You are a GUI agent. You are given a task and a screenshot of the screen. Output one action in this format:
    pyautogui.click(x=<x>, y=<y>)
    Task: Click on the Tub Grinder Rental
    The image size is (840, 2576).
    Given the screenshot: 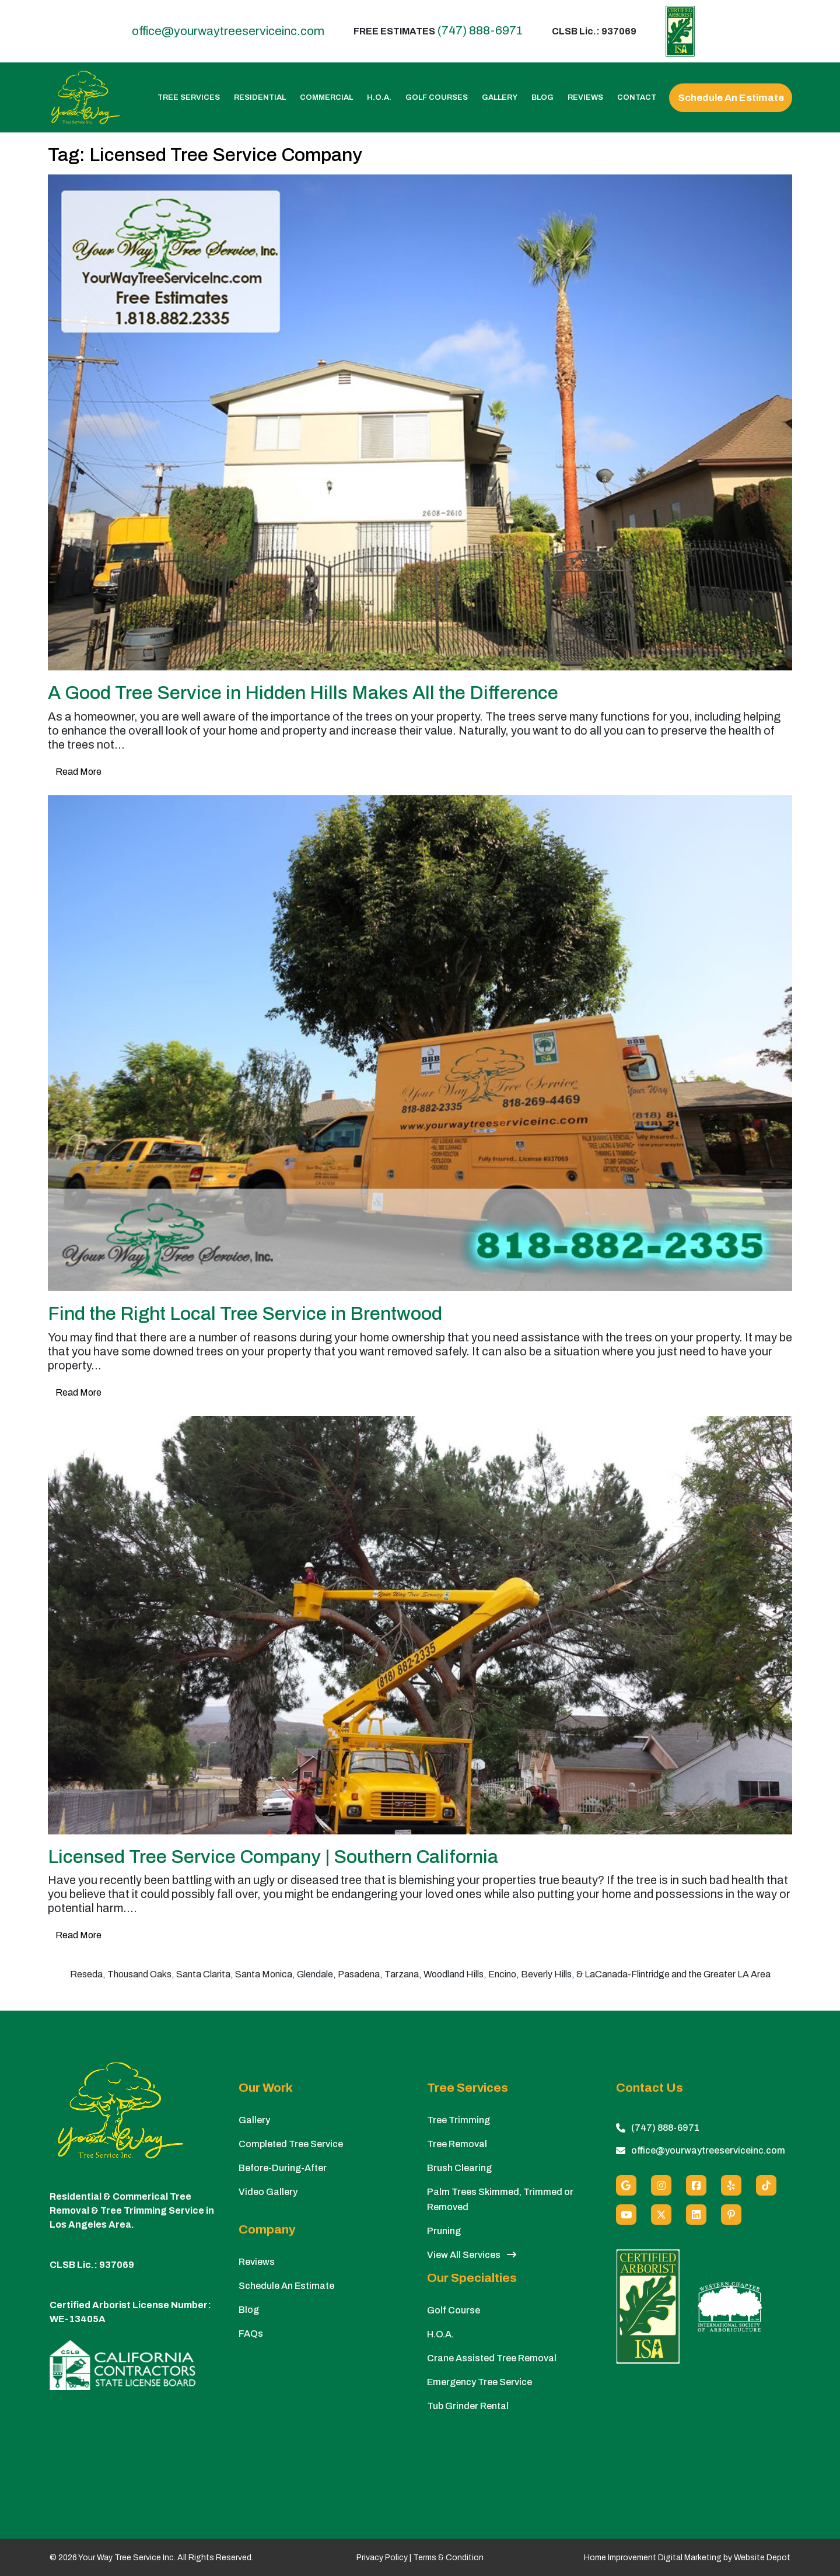 What is the action you would take?
    pyautogui.click(x=468, y=2406)
    